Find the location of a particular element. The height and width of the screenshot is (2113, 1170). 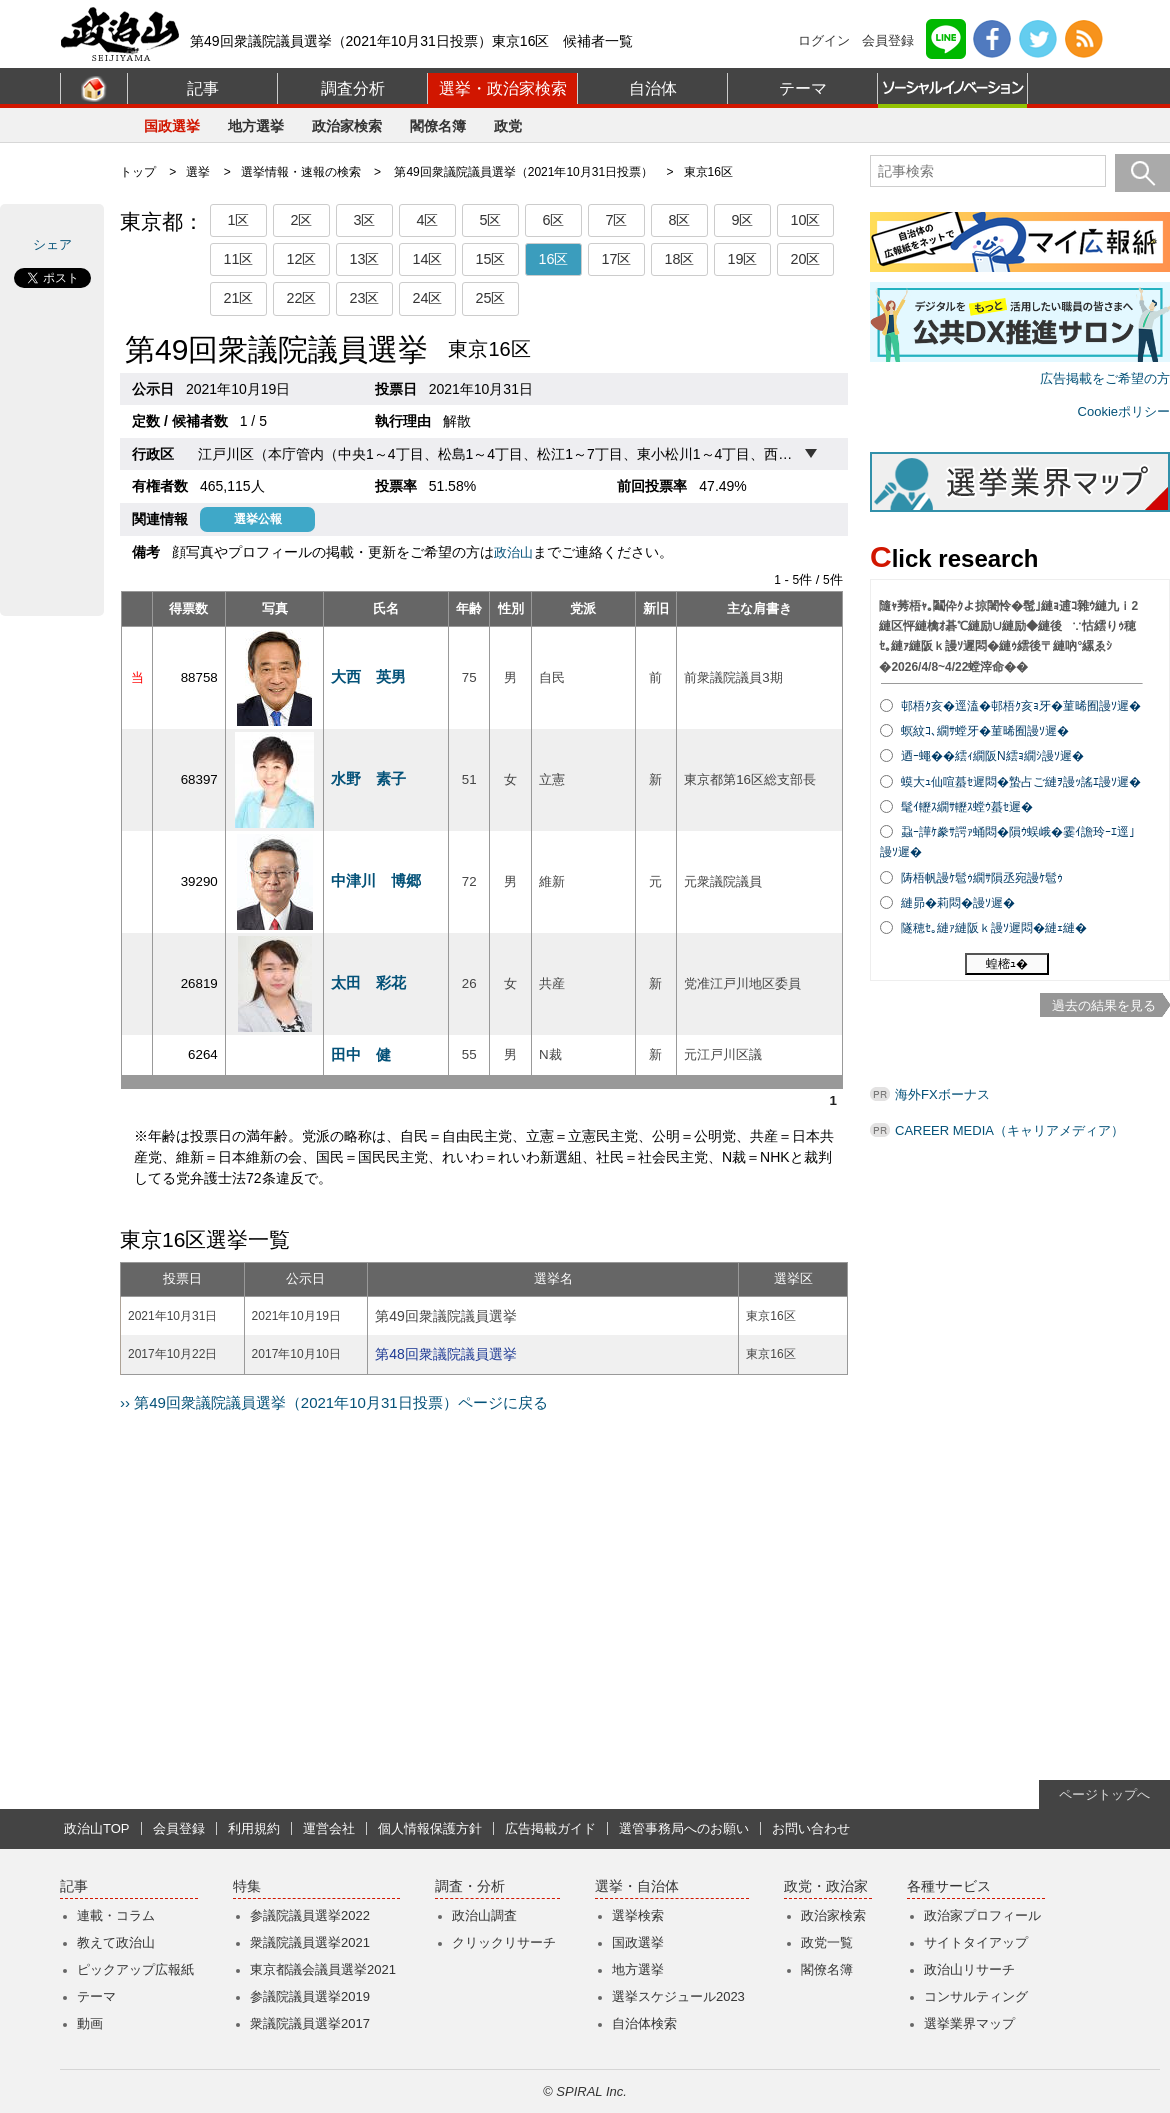

第49回衆議院議員選挙（2021年10月31日投票） is located at coordinates (523, 172).